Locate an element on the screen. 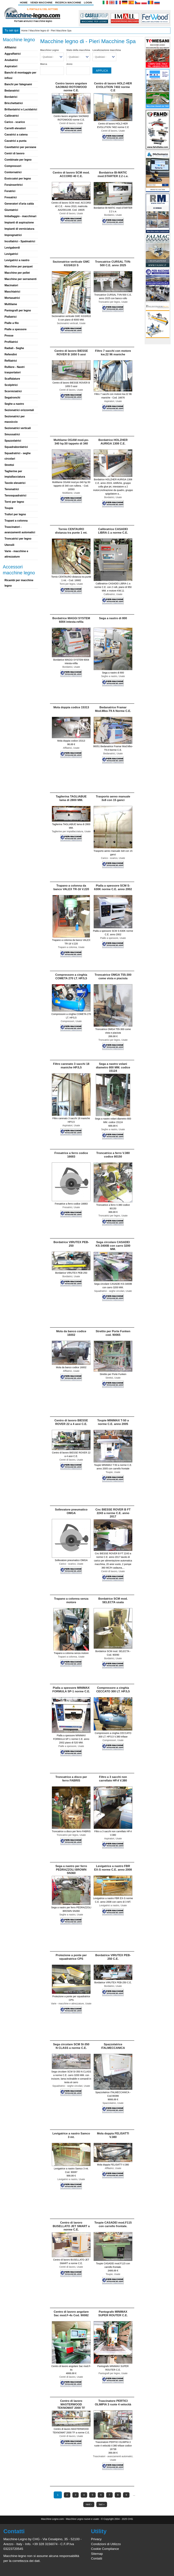  Mortasatrici is located at coordinates (12, 297).